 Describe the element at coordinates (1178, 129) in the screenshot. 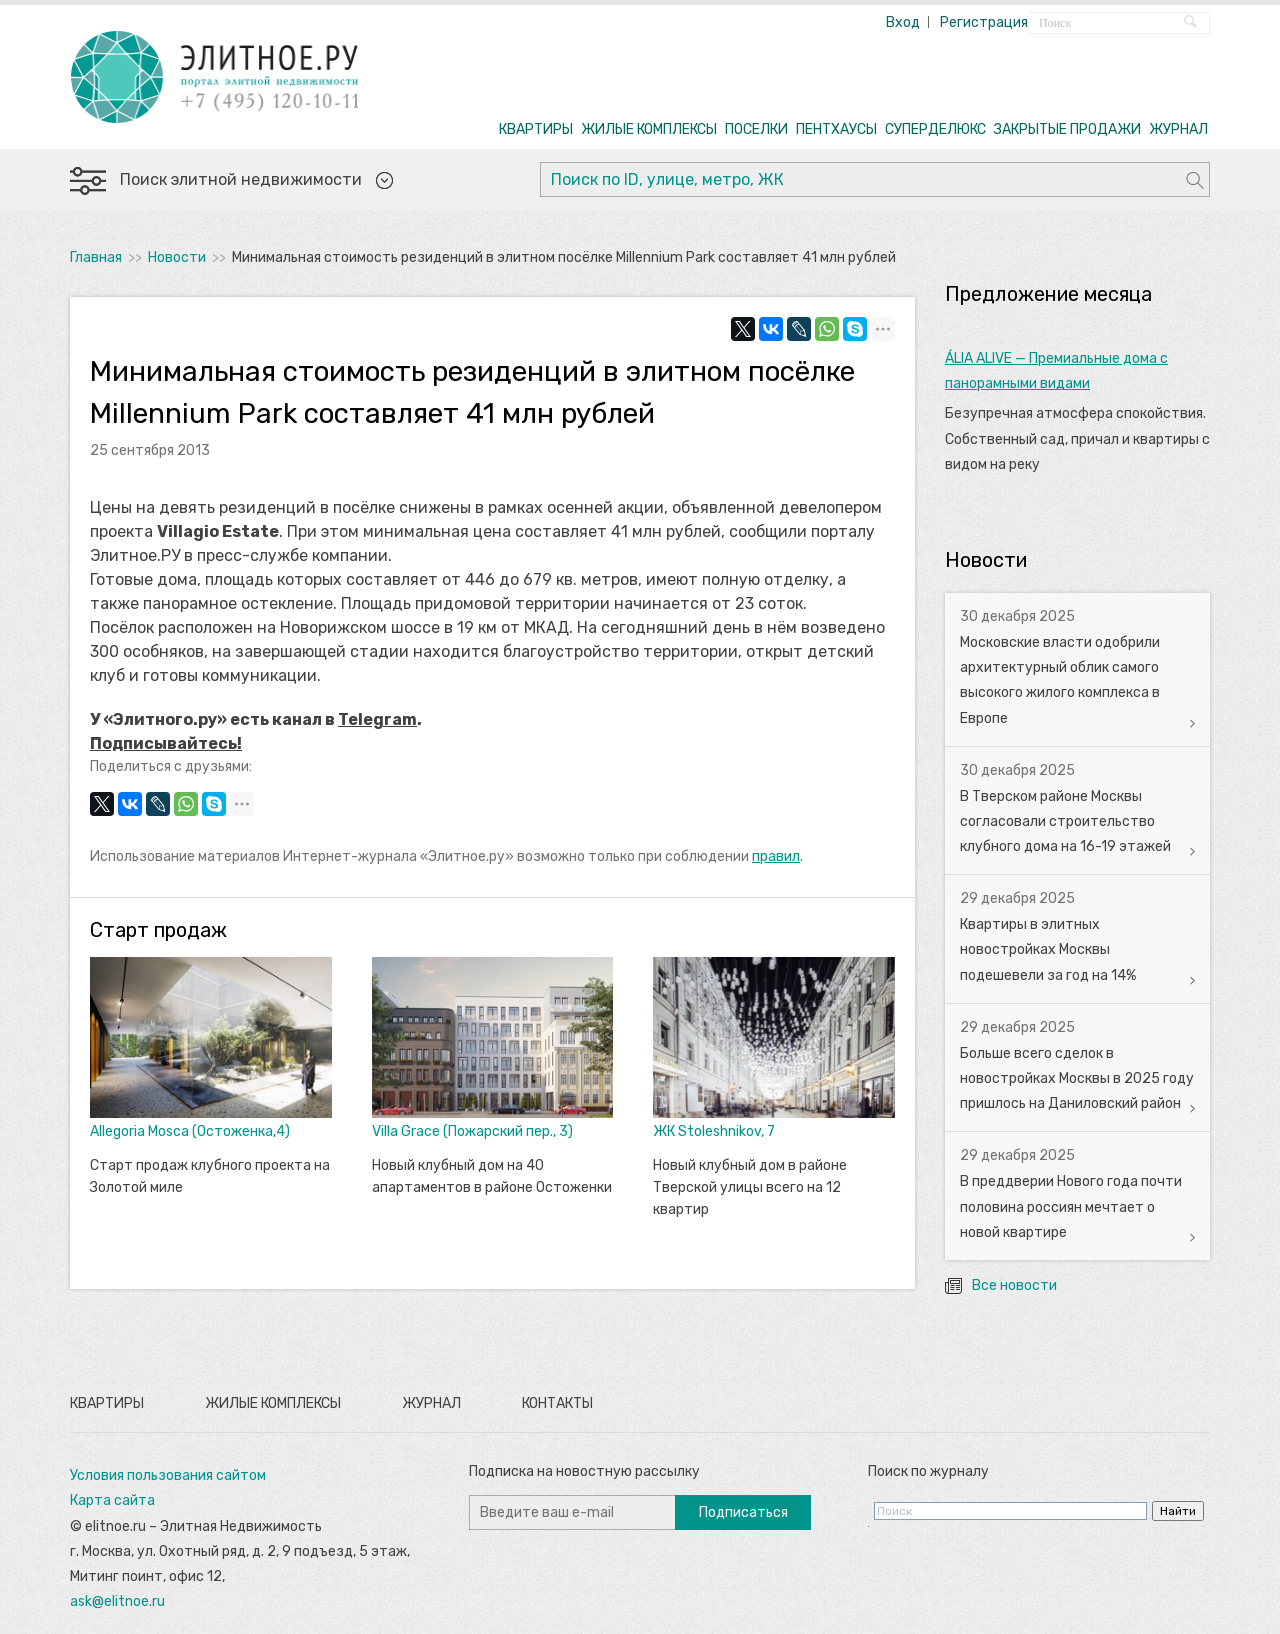

I see `ЖУРНАЛ` at that location.